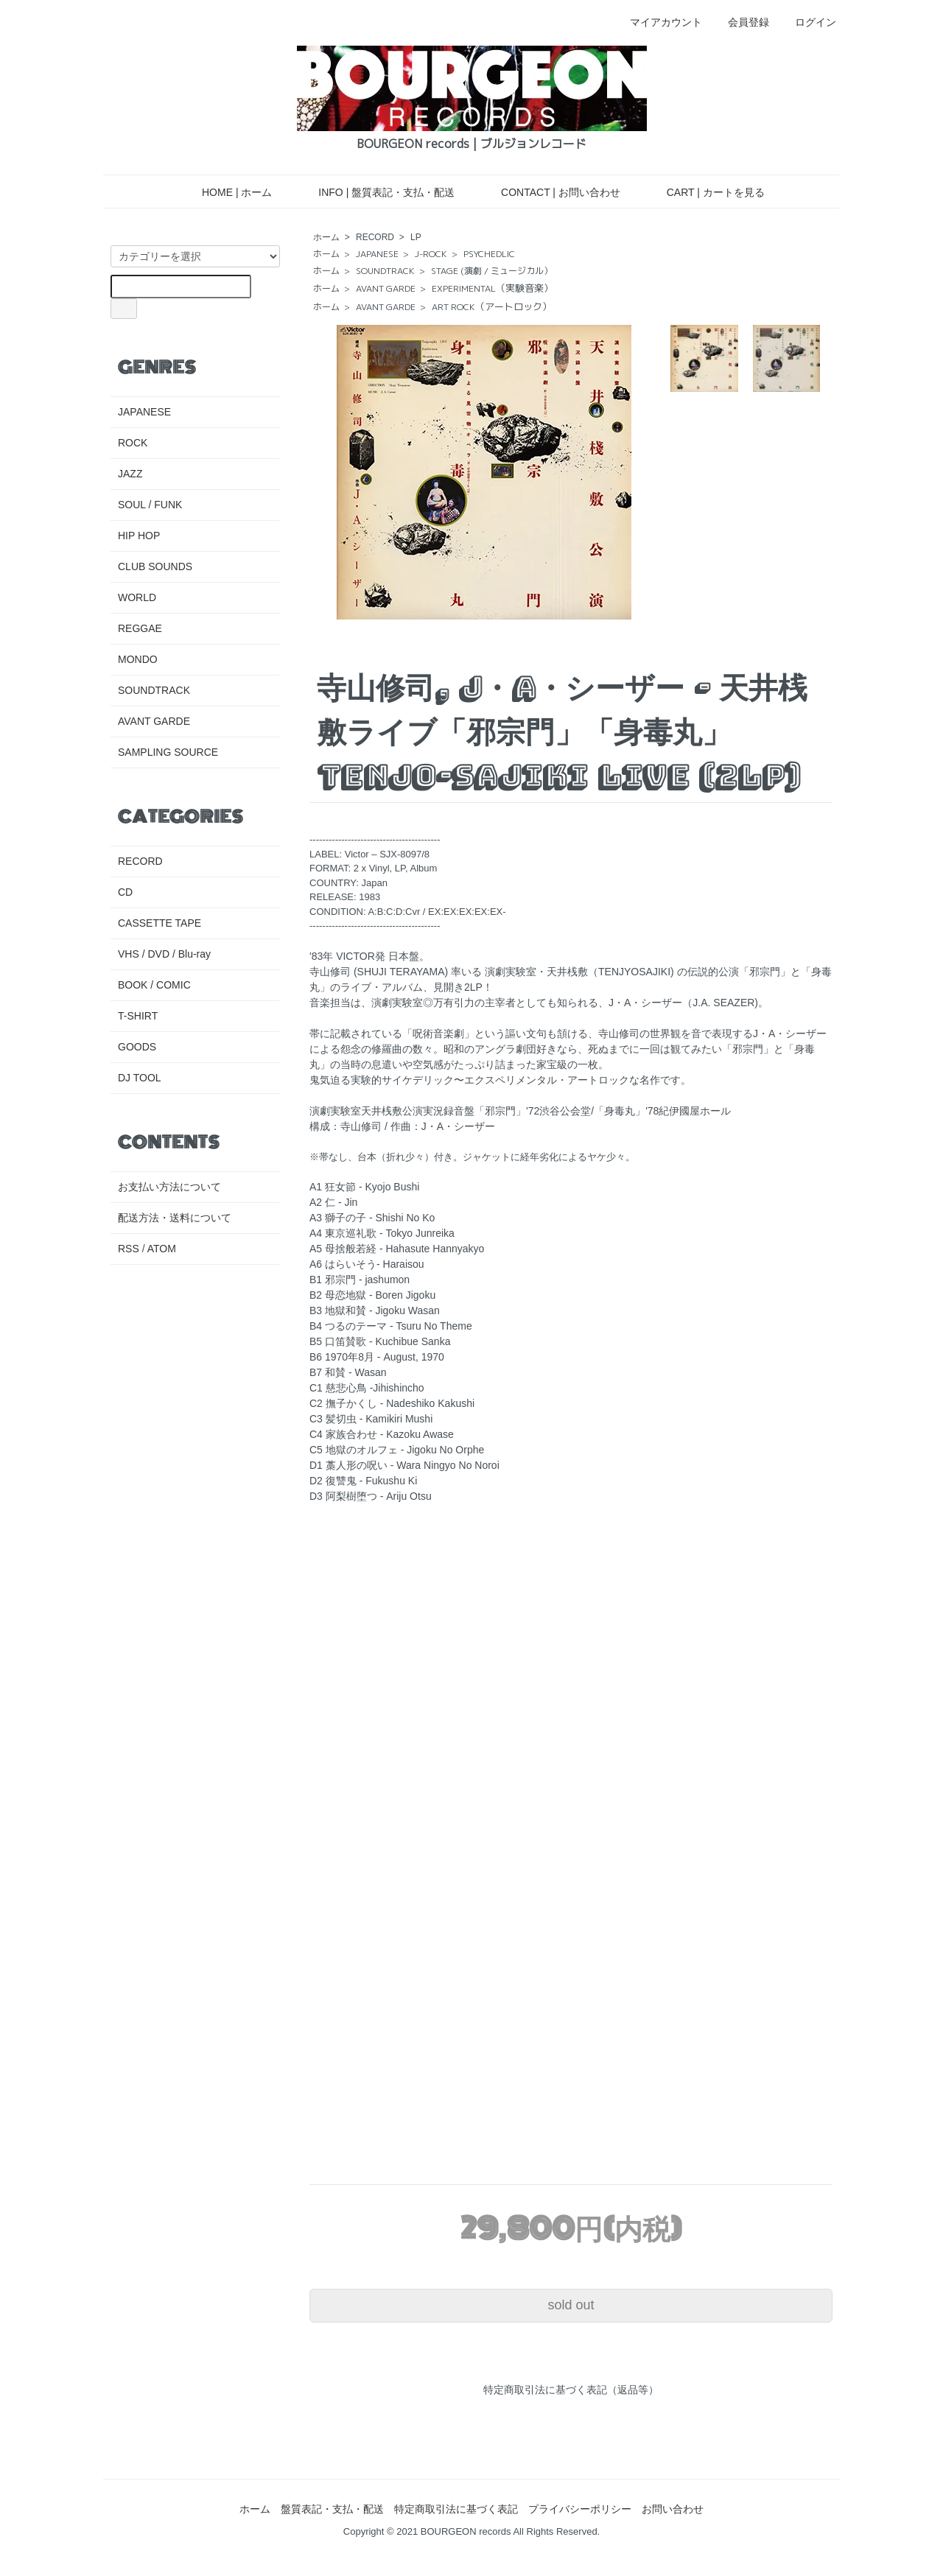  I want to click on LP, so click(415, 237).